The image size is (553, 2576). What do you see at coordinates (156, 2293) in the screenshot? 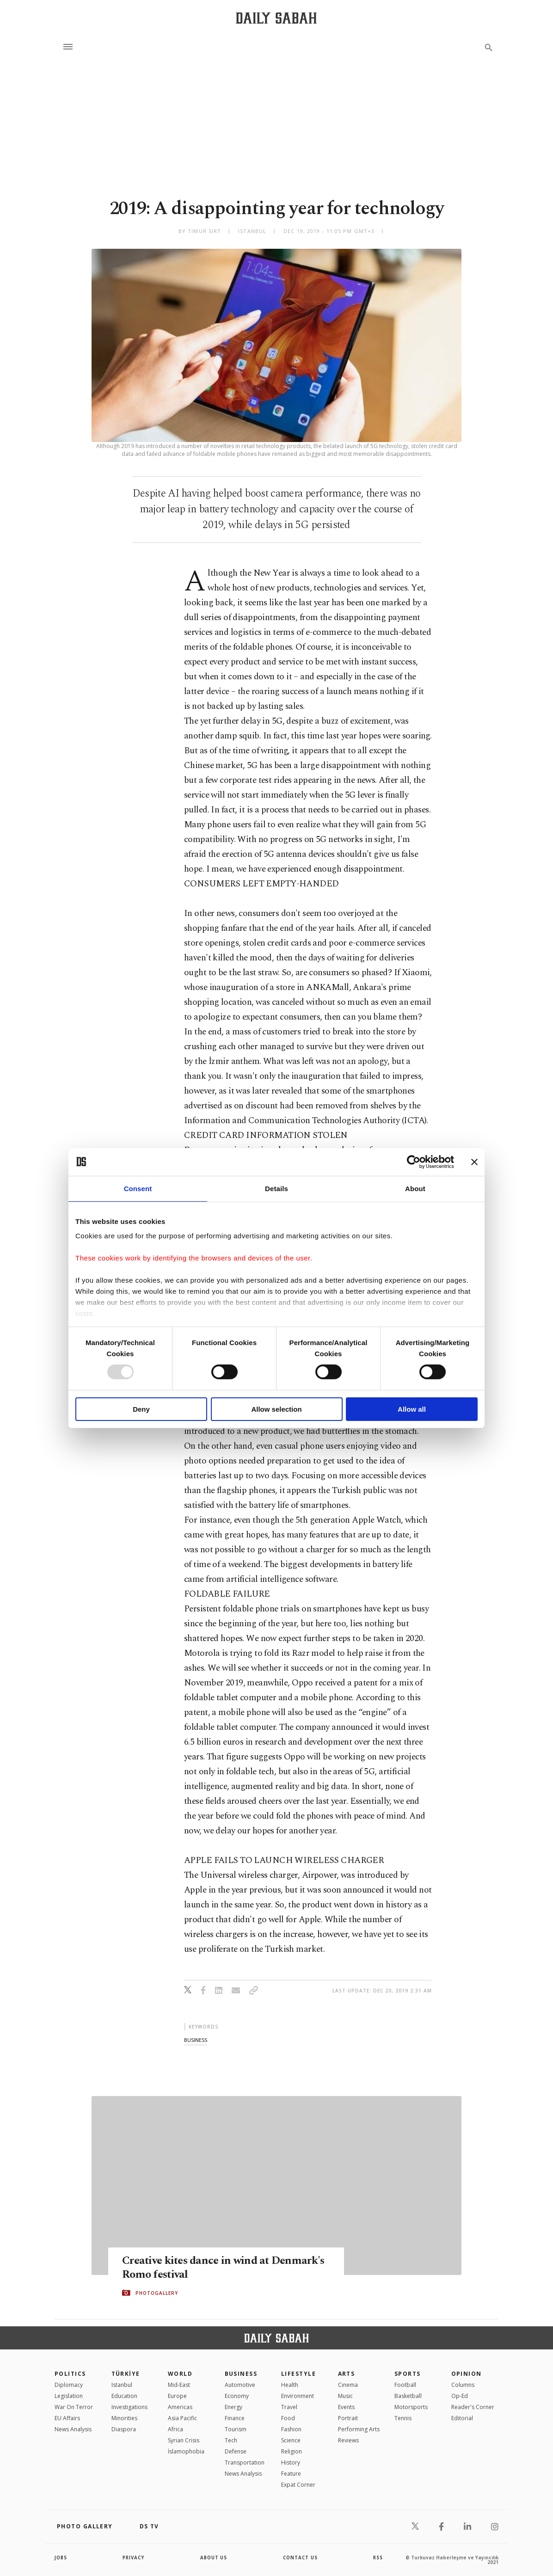
I see `PHOTOGALLERY` at bounding box center [156, 2293].